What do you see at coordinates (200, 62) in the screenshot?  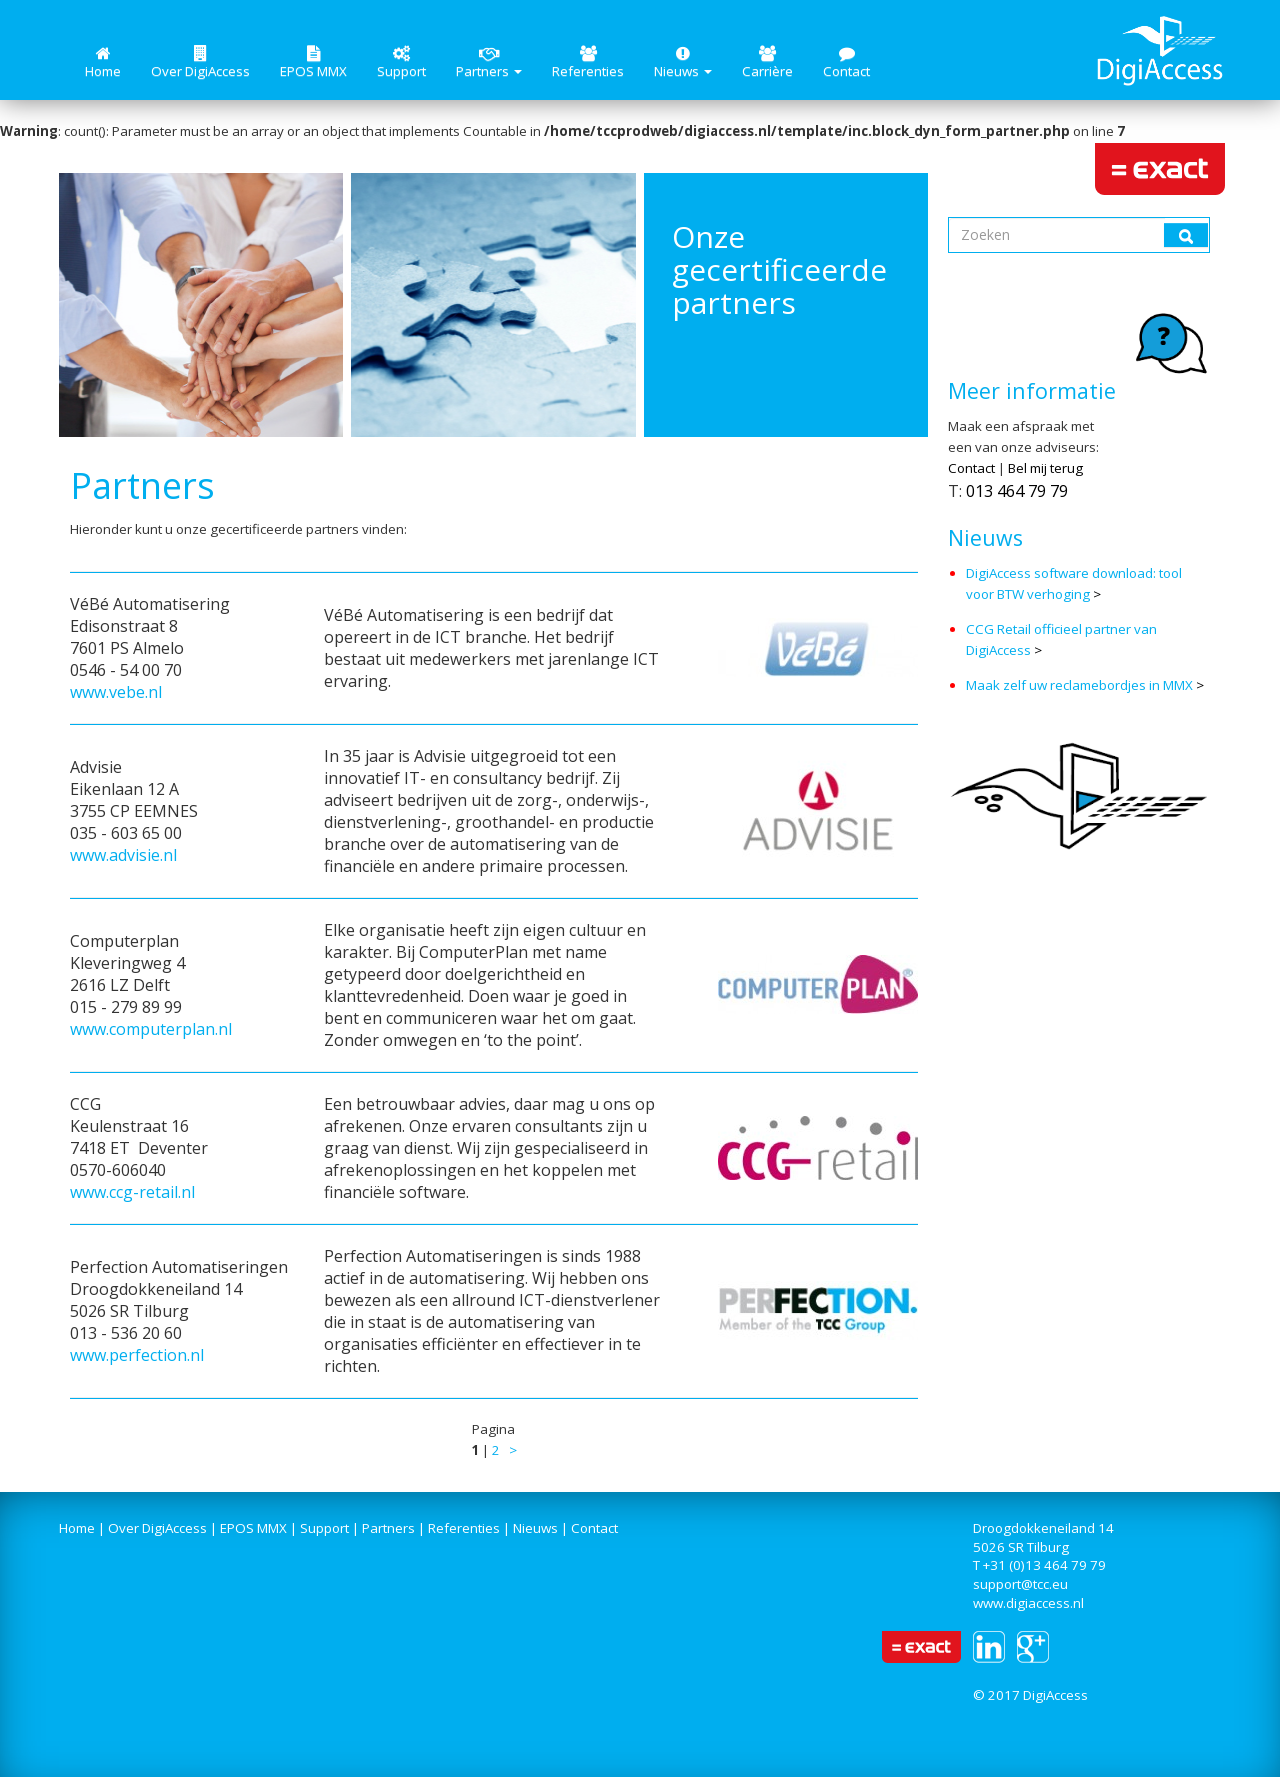 I see `Over DigiAccess` at bounding box center [200, 62].